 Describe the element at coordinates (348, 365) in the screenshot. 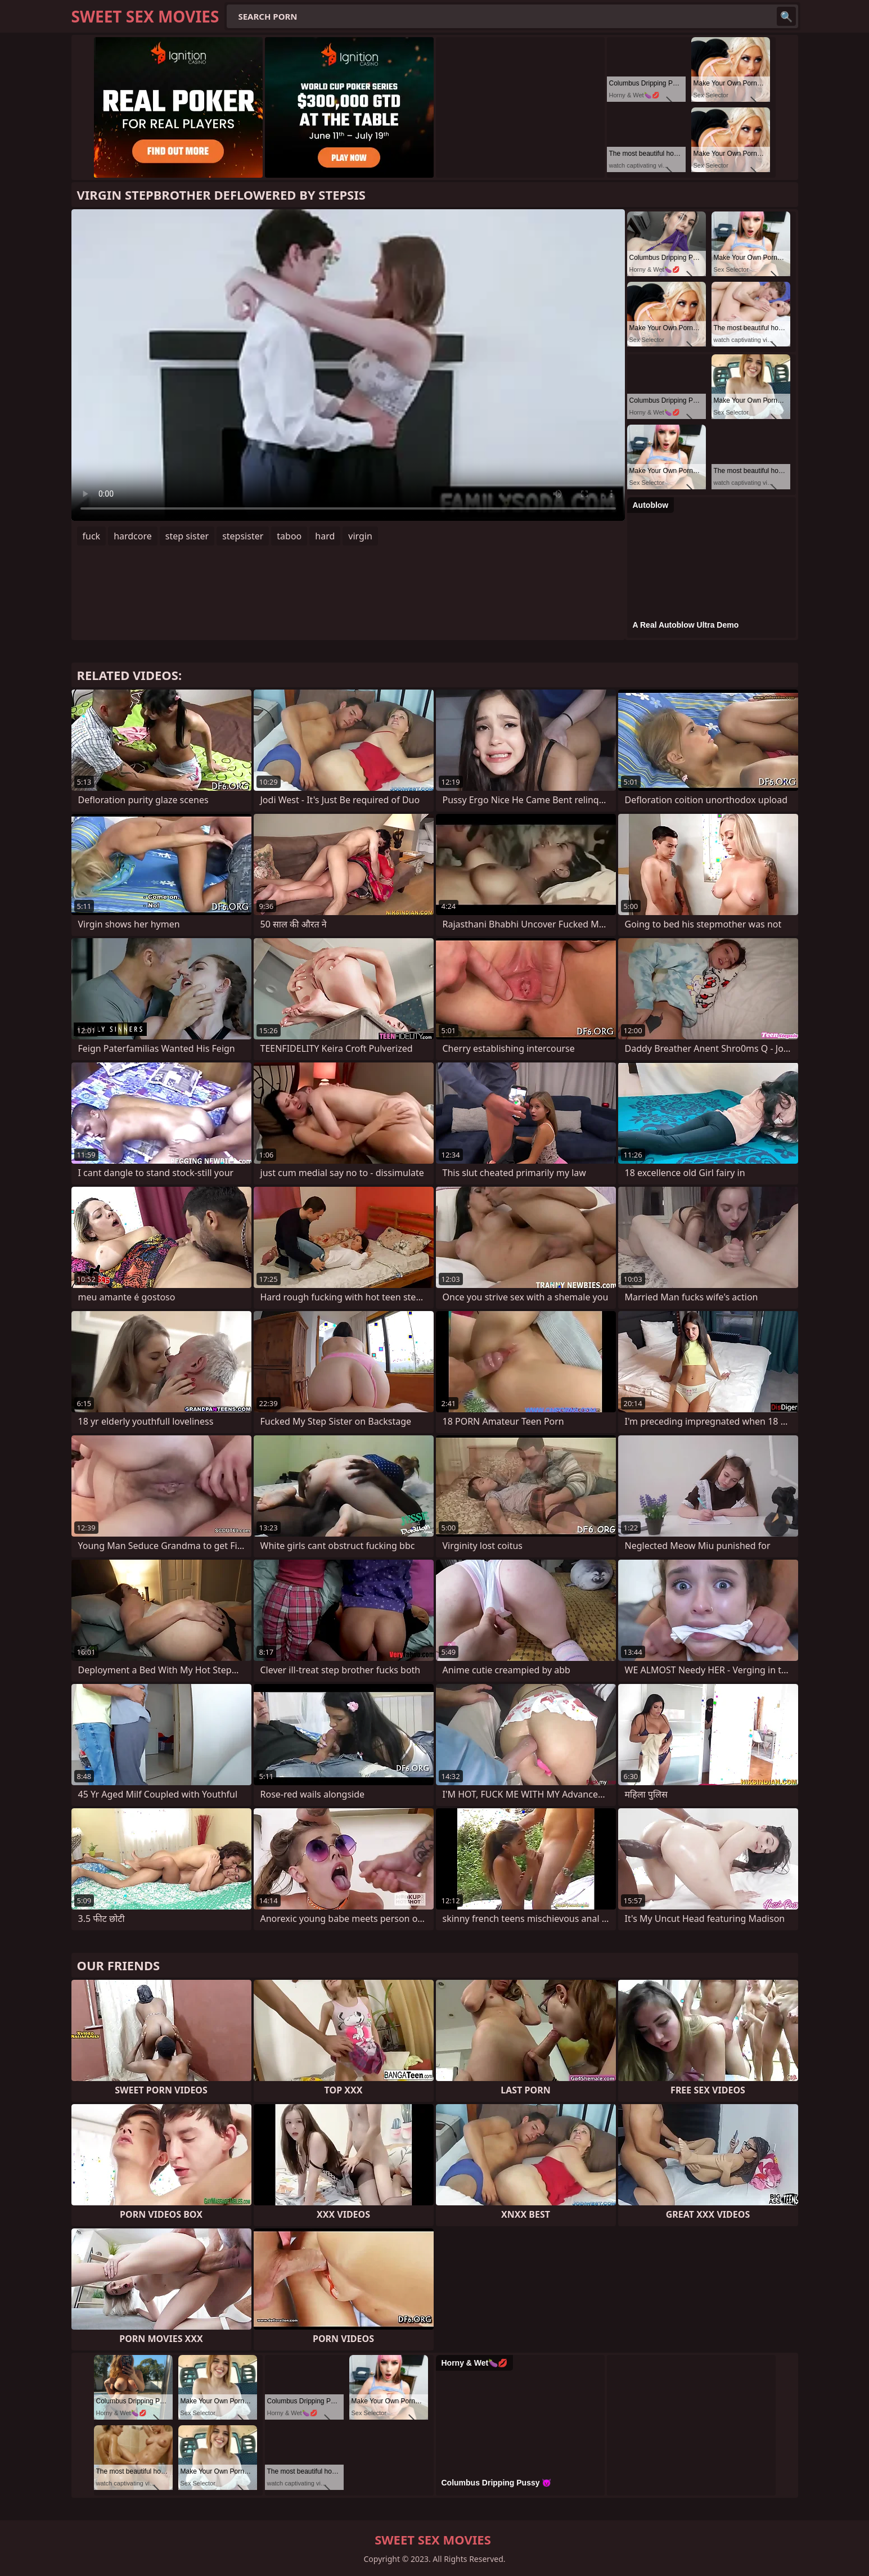

I see `Your browser does not support the video tag. .` at that location.